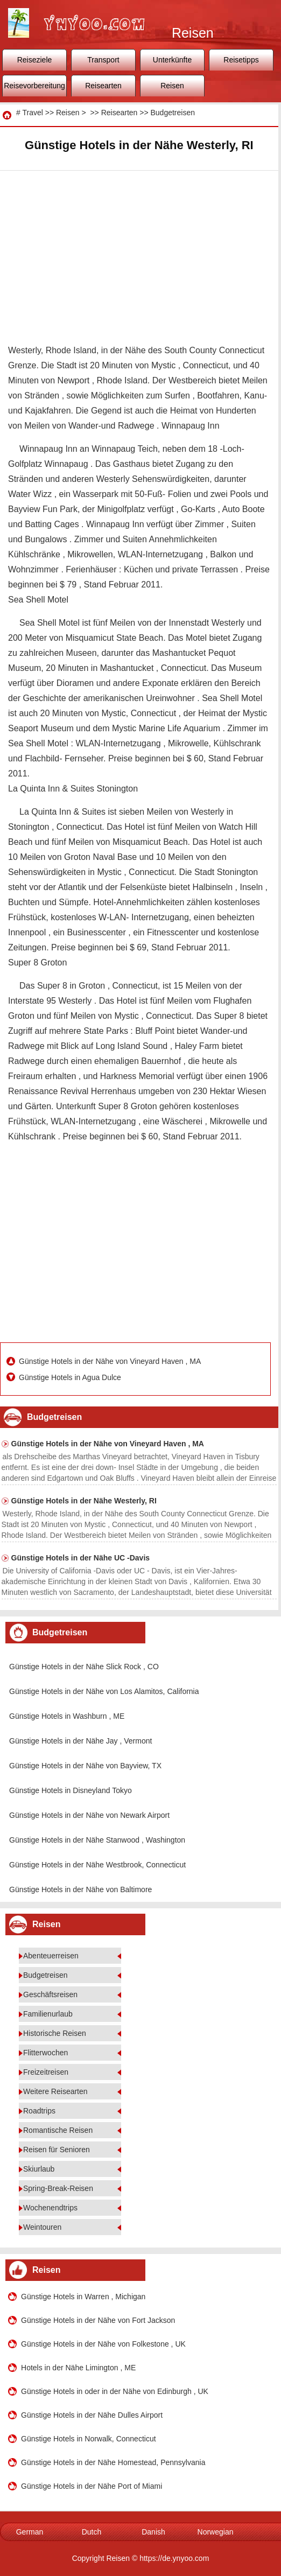  What do you see at coordinates (83, 2296) in the screenshot?
I see `Günstige Hotels in Warren , Michigan` at bounding box center [83, 2296].